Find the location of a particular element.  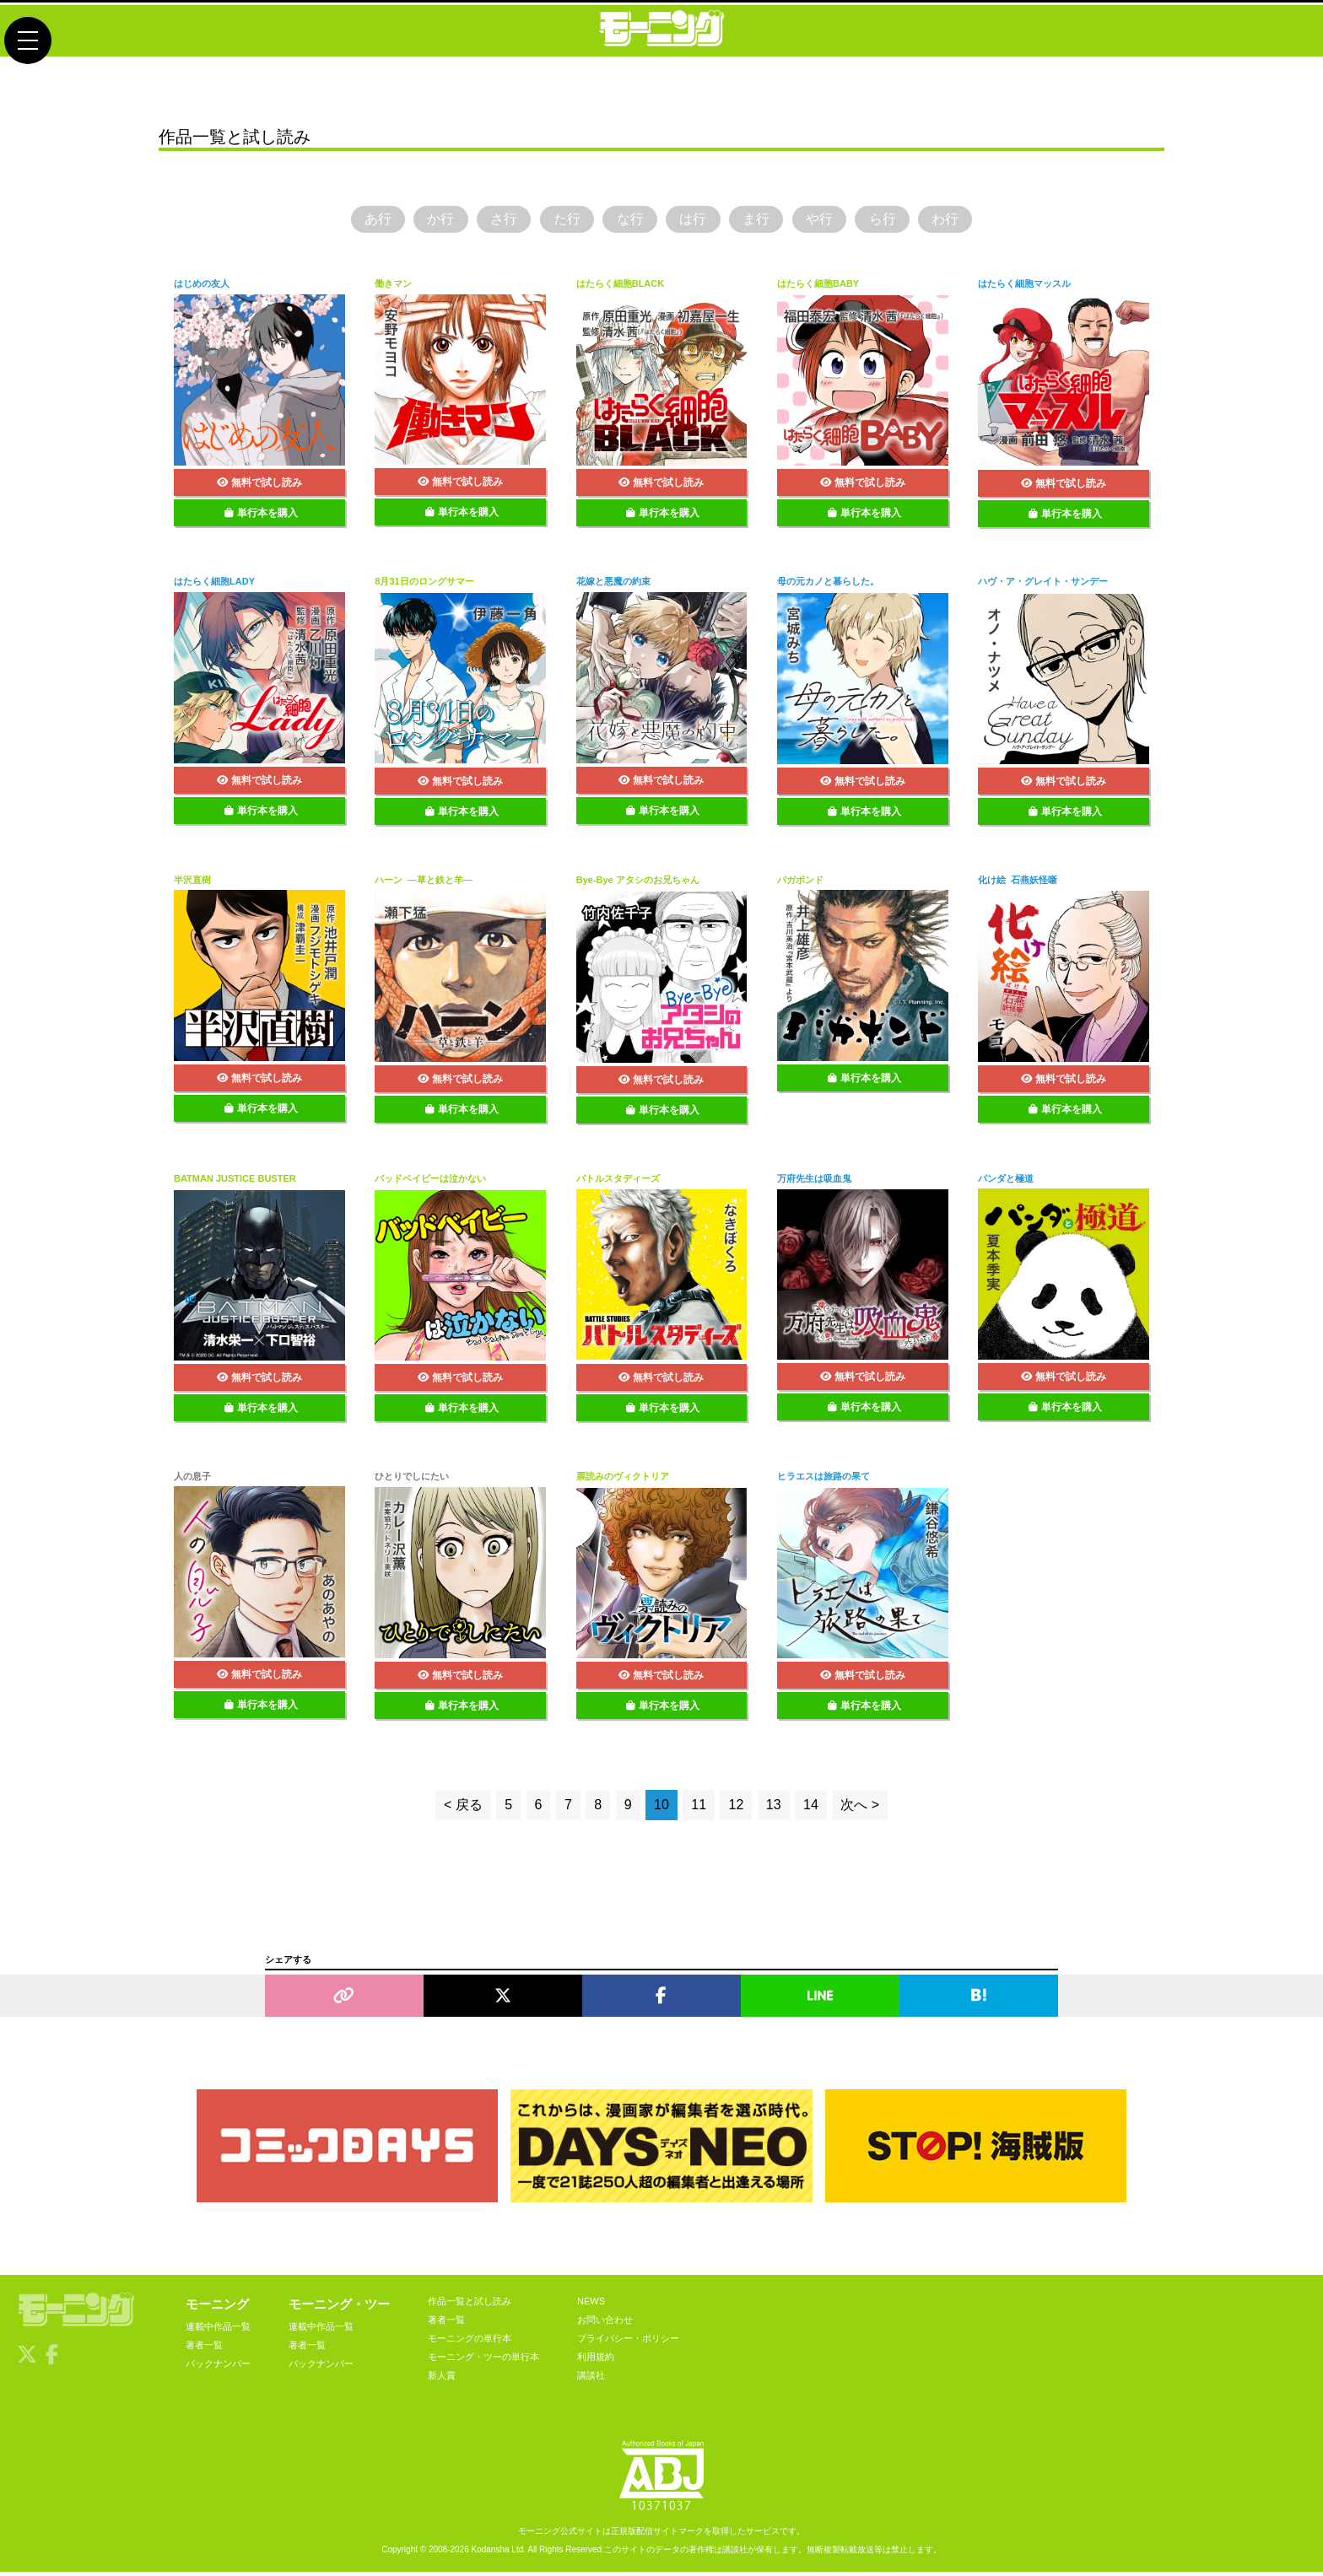

単行本を購入 is located at coordinates (261, 516).